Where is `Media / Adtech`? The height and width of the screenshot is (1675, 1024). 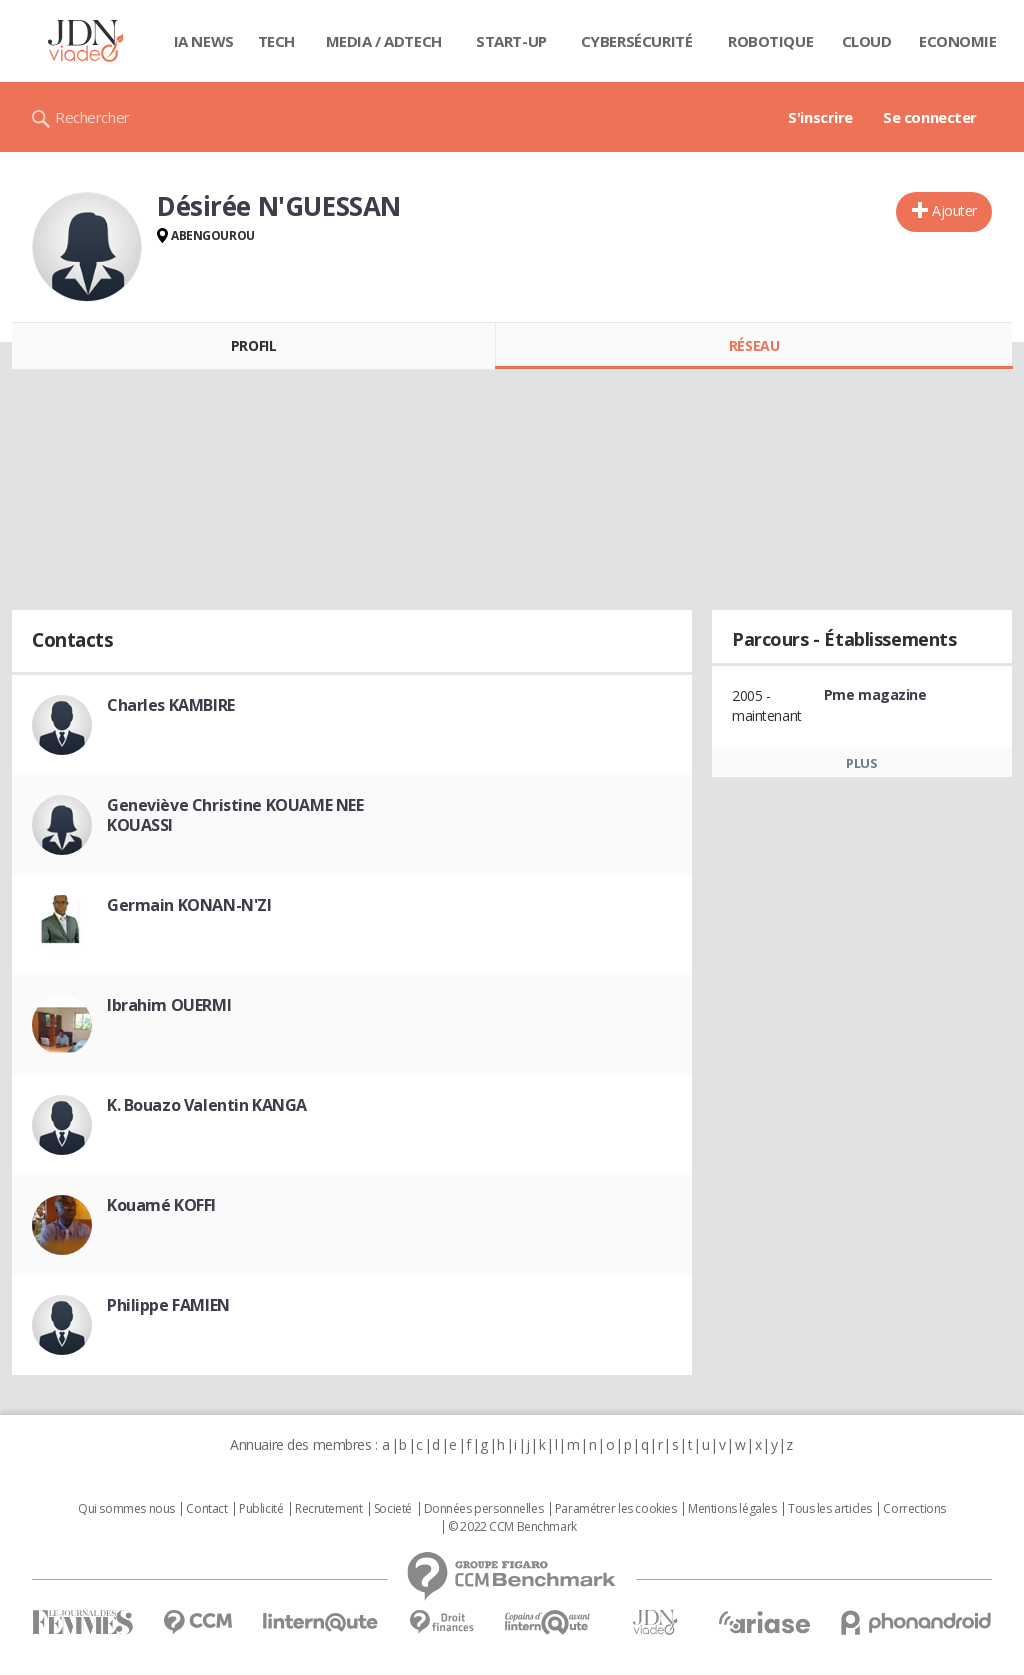
Media / Adtech is located at coordinates (384, 41).